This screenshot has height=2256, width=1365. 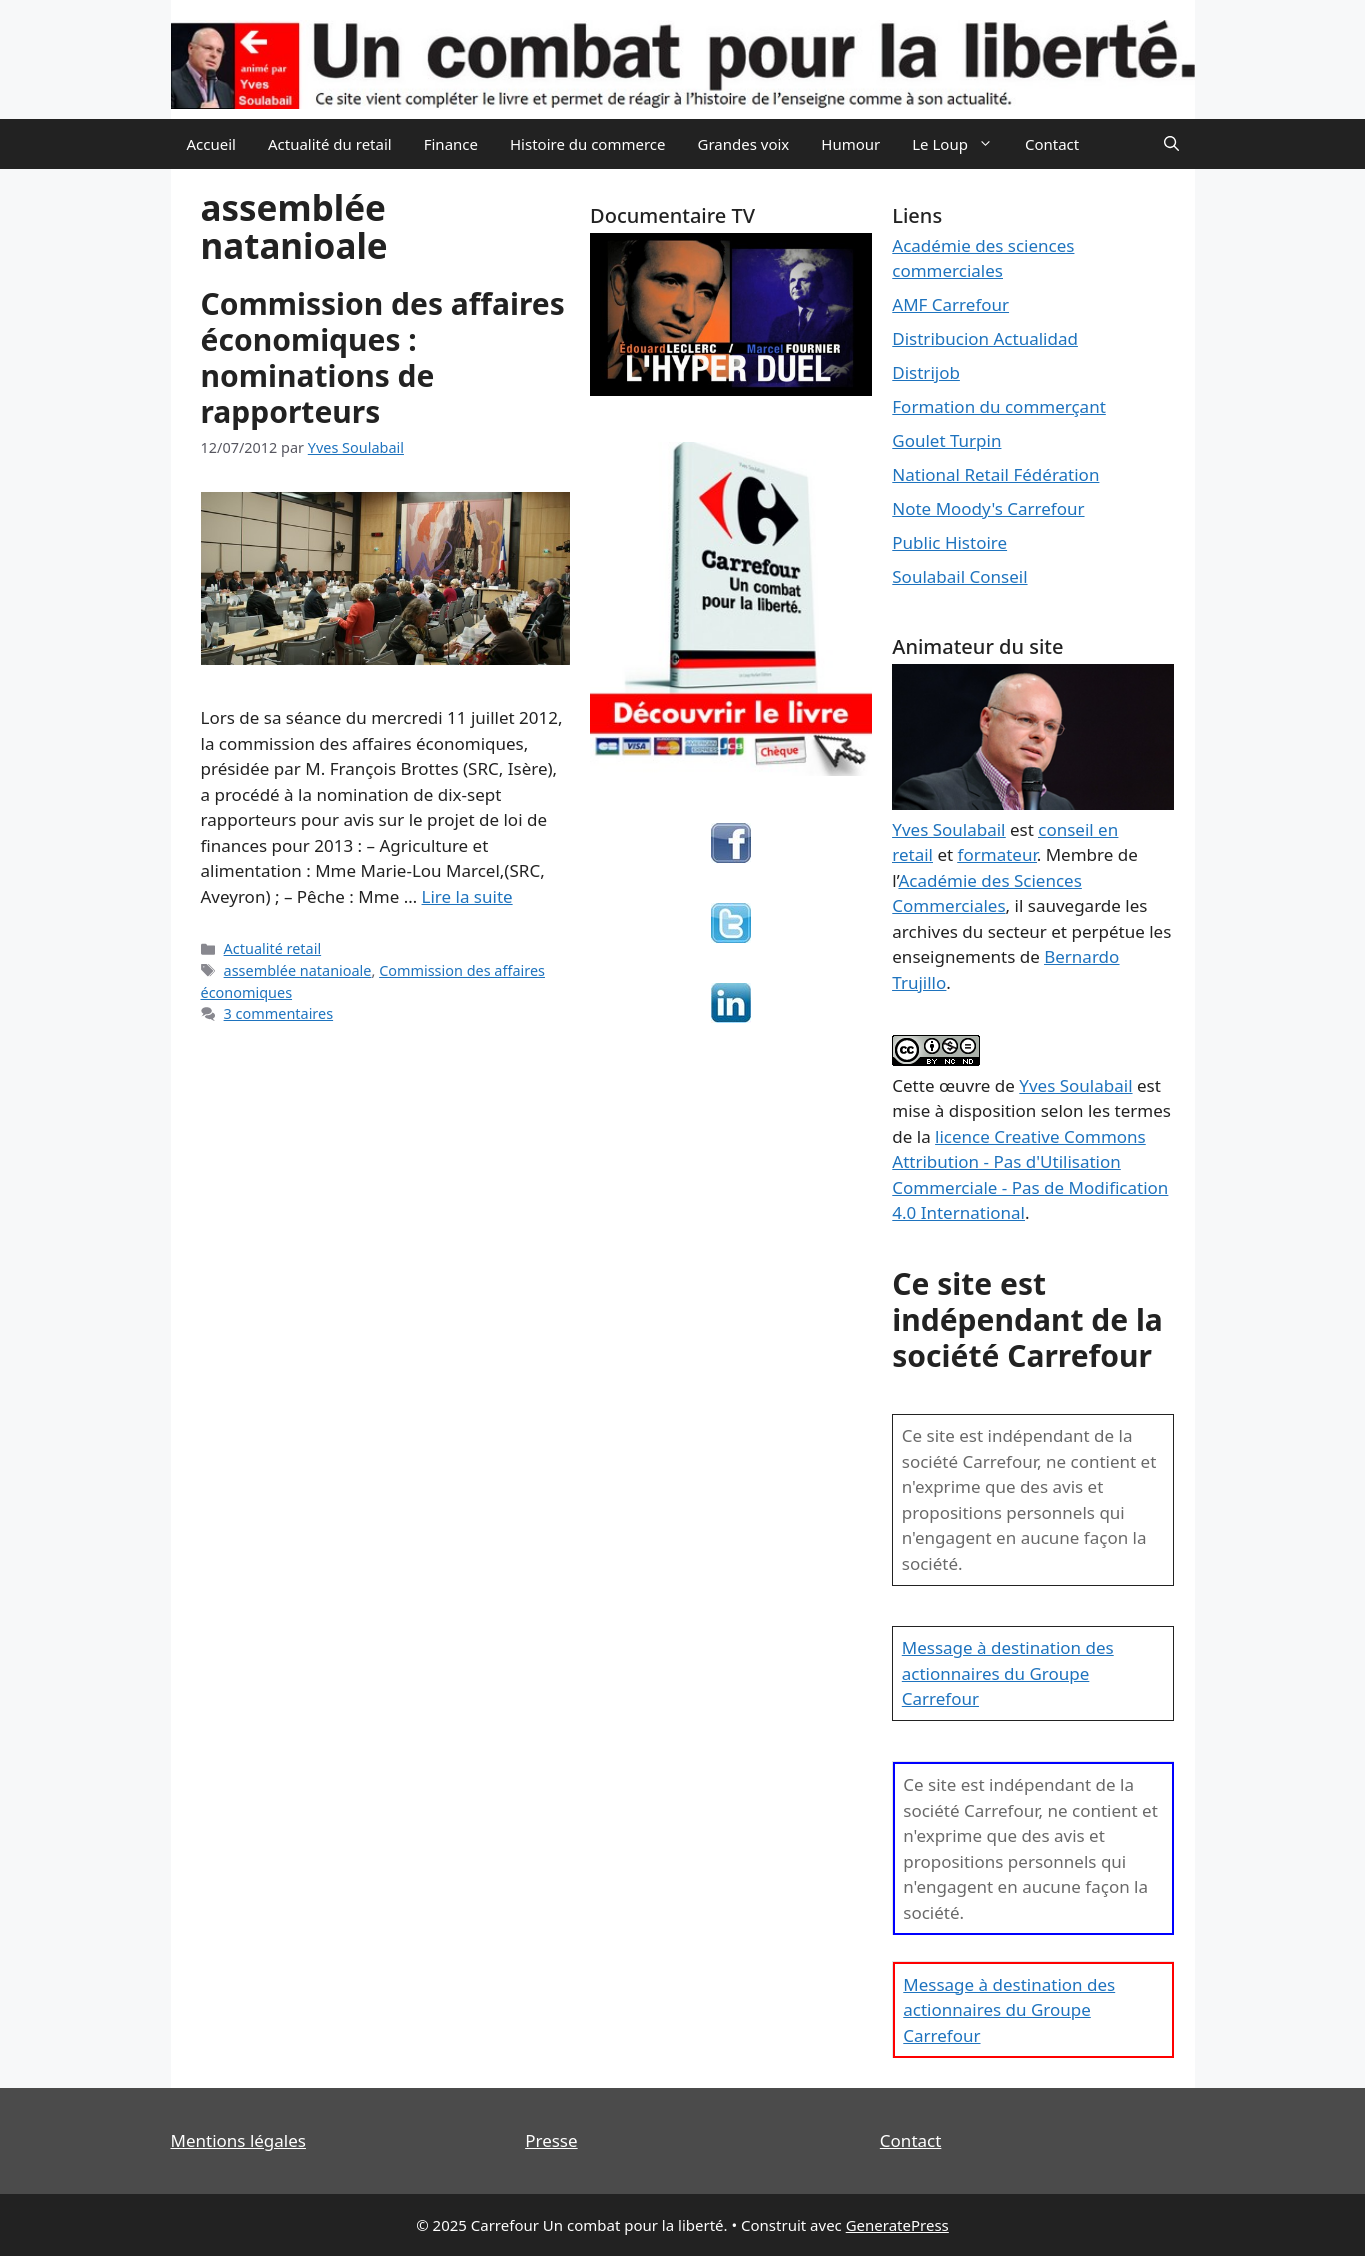 I want to click on AMF Carrefour, so click(x=950, y=304).